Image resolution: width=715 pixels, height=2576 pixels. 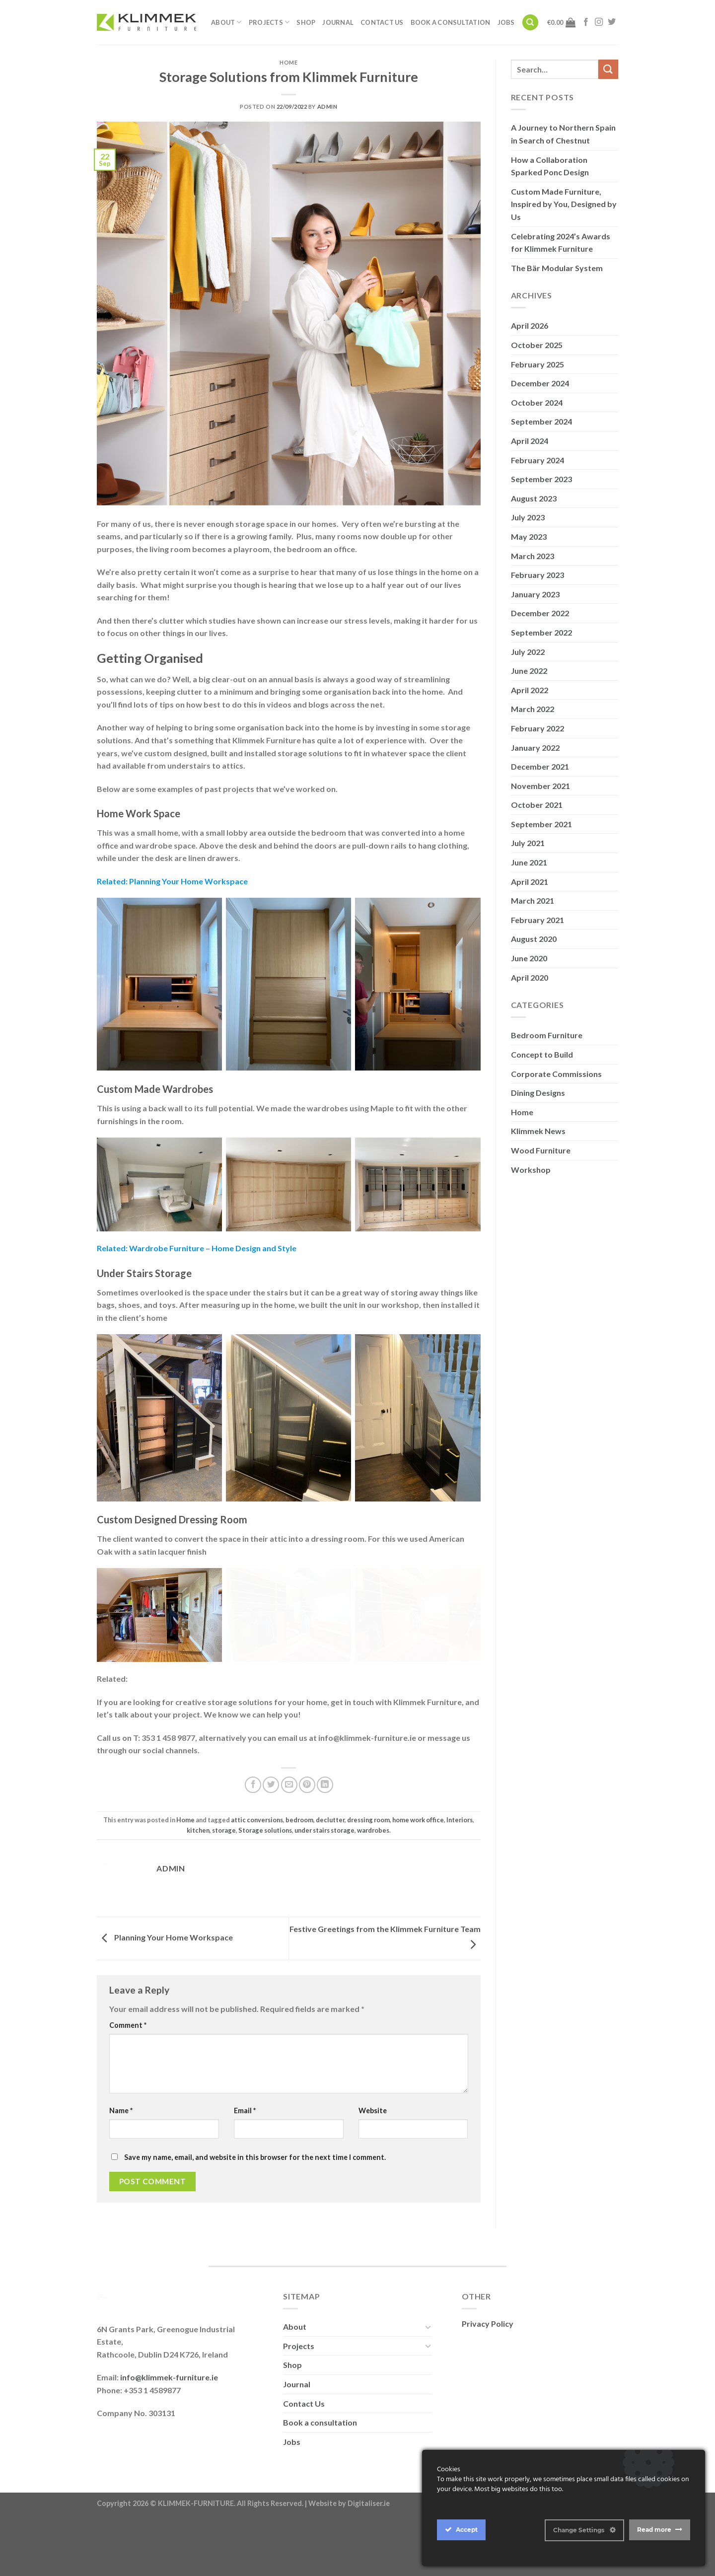 What do you see at coordinates (537, 920) in the screenshot?
I see `February 2021` at bounding box center [537, 920].